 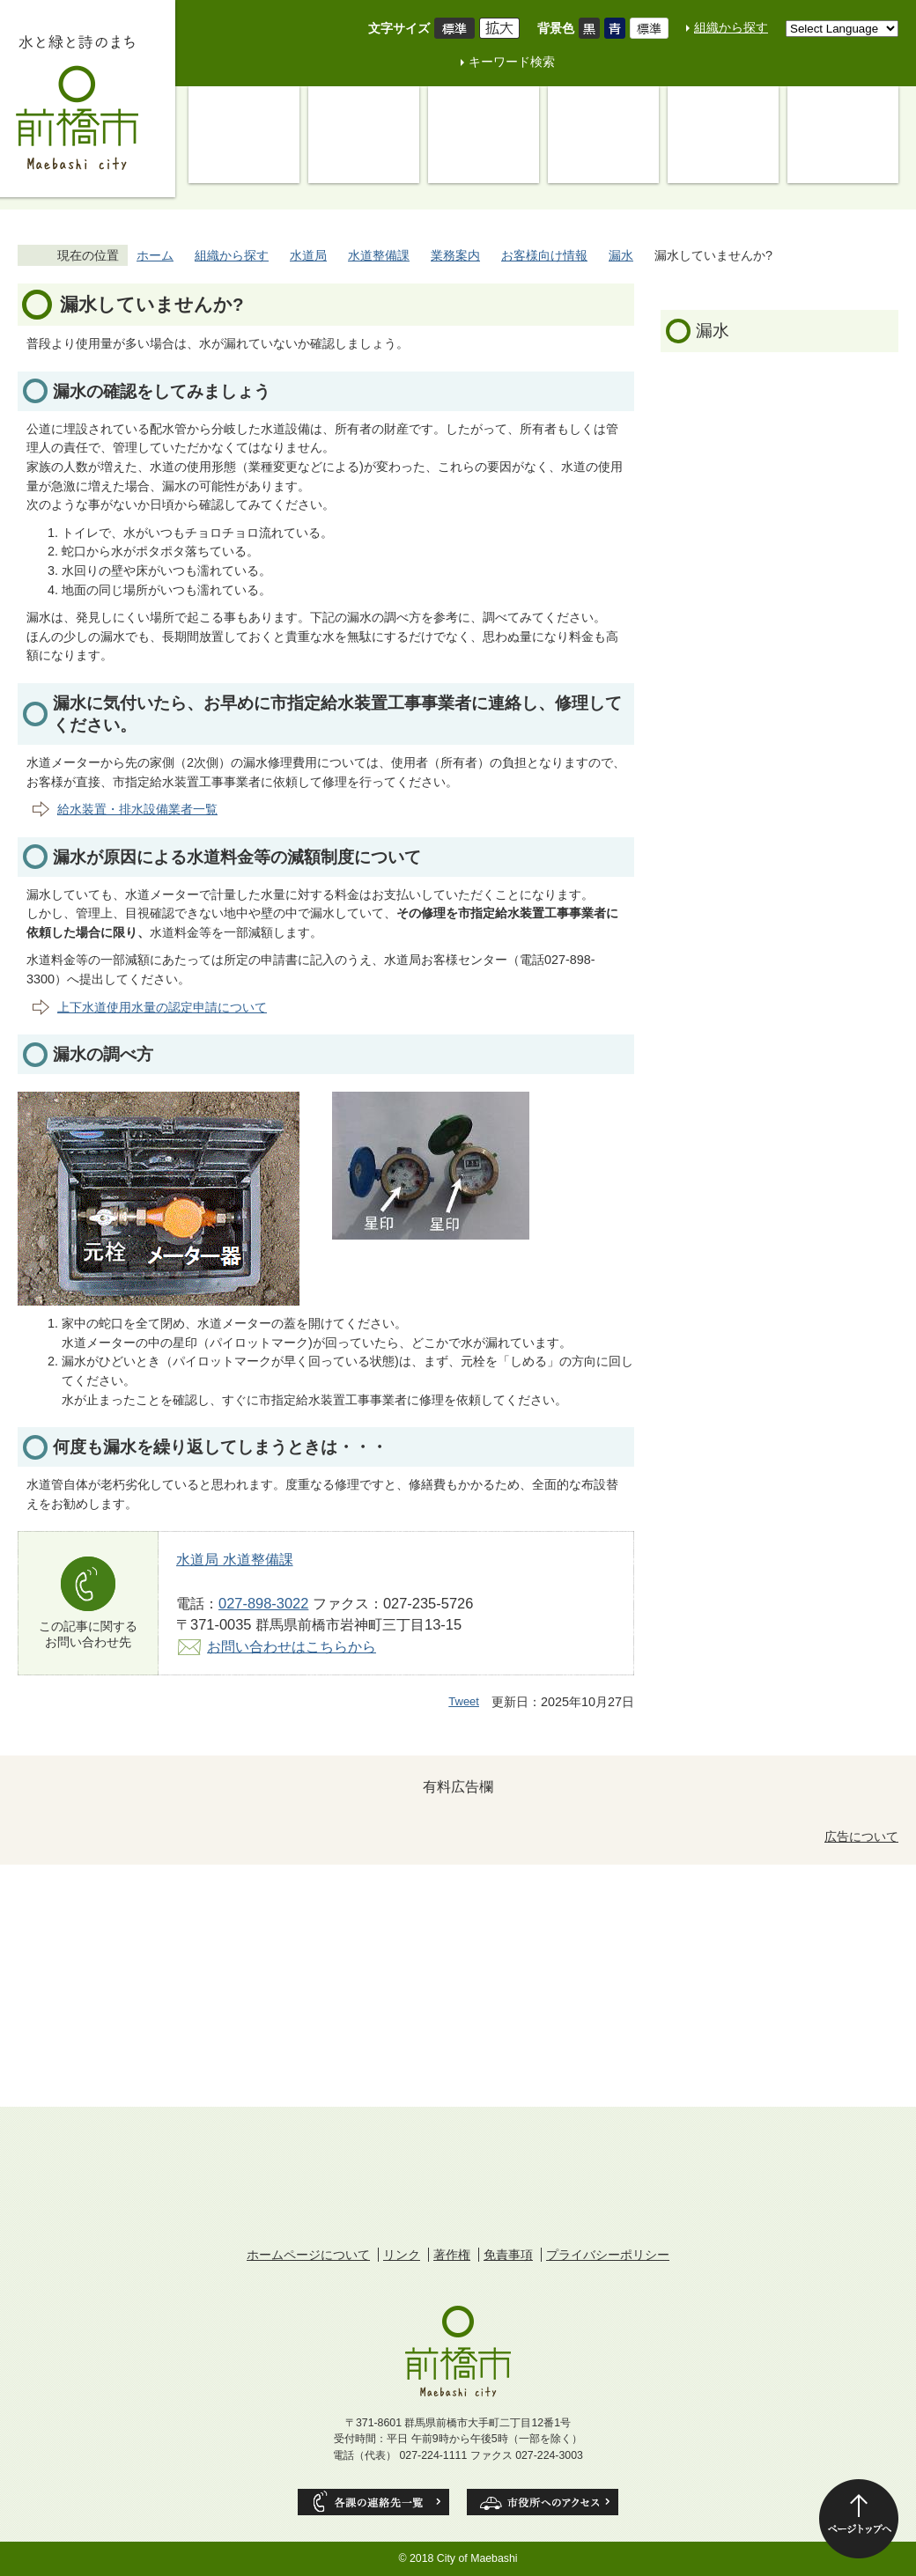 I want to click on 免責事項, so click(x=508, y=2255).